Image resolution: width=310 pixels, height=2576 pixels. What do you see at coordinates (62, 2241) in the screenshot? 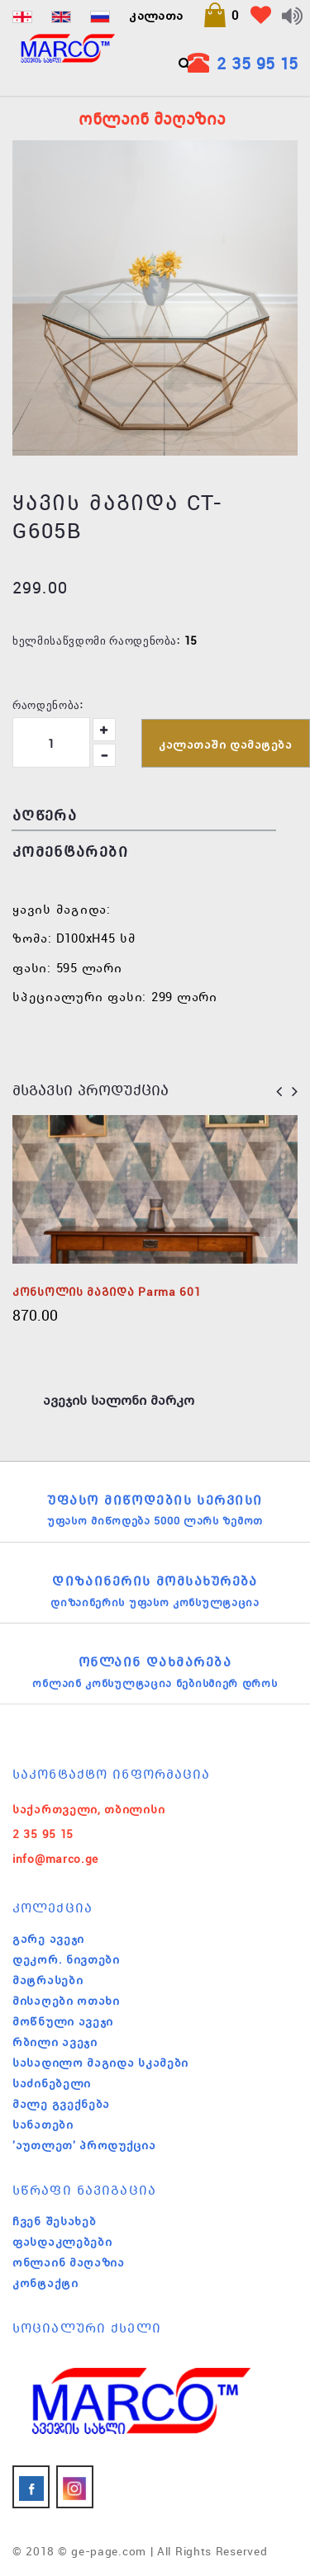
I see `ფასდაკლებები` at bounding box center [62, 2241].